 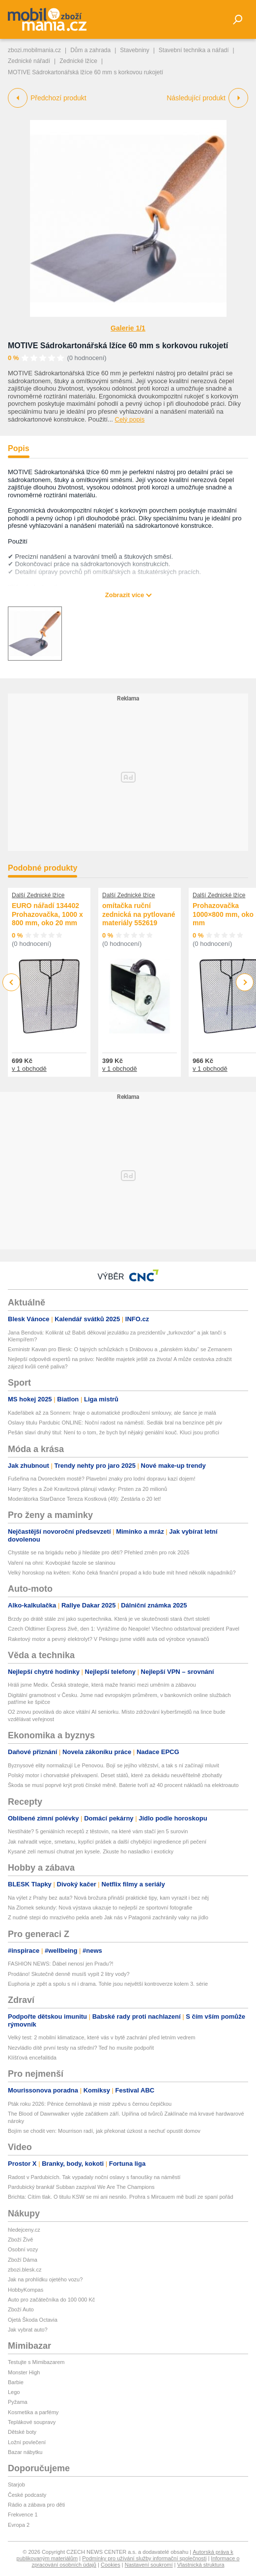 What do you see at coordinates (90, 1851) in the screenshot?
I see `Kysané zelí nemusí chutnat jen kysele. Zkuste ho nasladko i exoticky` at bounding box center [90, 1851].